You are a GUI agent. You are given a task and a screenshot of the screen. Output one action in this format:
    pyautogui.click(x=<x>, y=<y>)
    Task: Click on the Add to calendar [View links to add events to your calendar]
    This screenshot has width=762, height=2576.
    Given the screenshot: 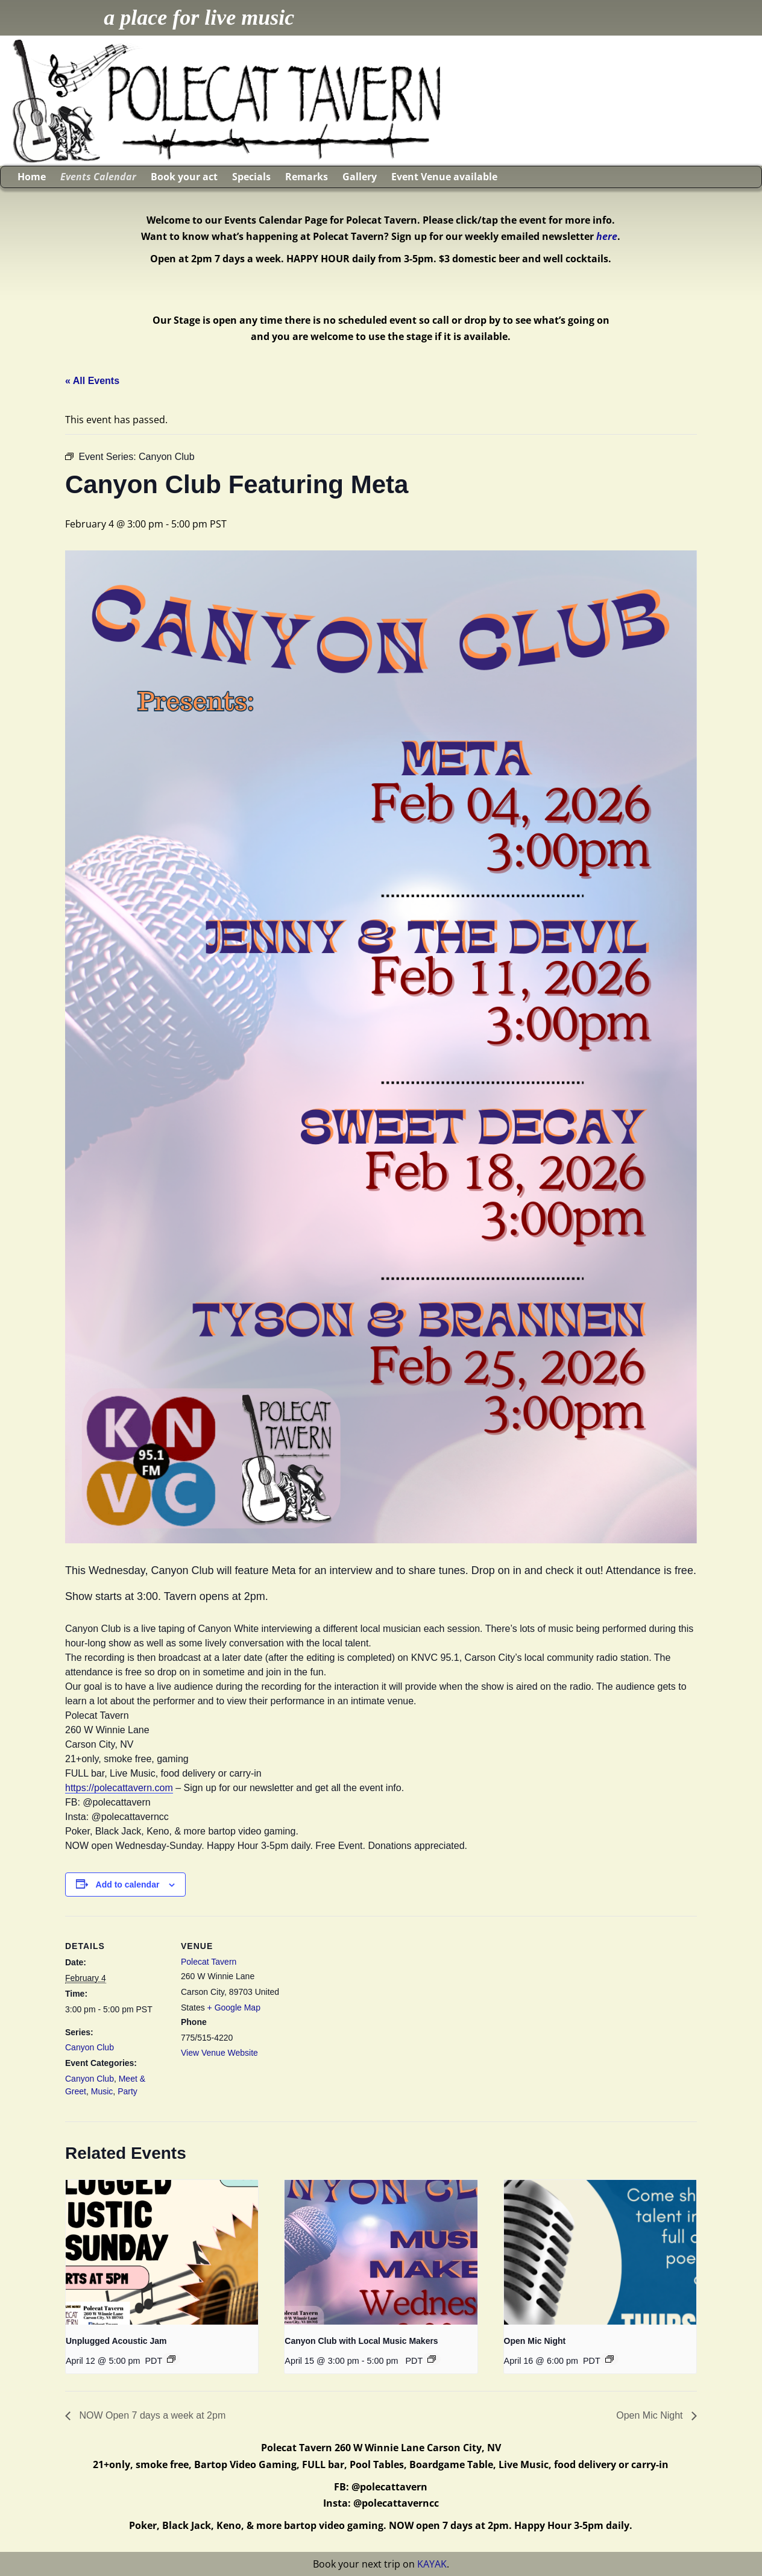 What is the action you would take?
    pyautogui.click(x=128, y=1884)
    